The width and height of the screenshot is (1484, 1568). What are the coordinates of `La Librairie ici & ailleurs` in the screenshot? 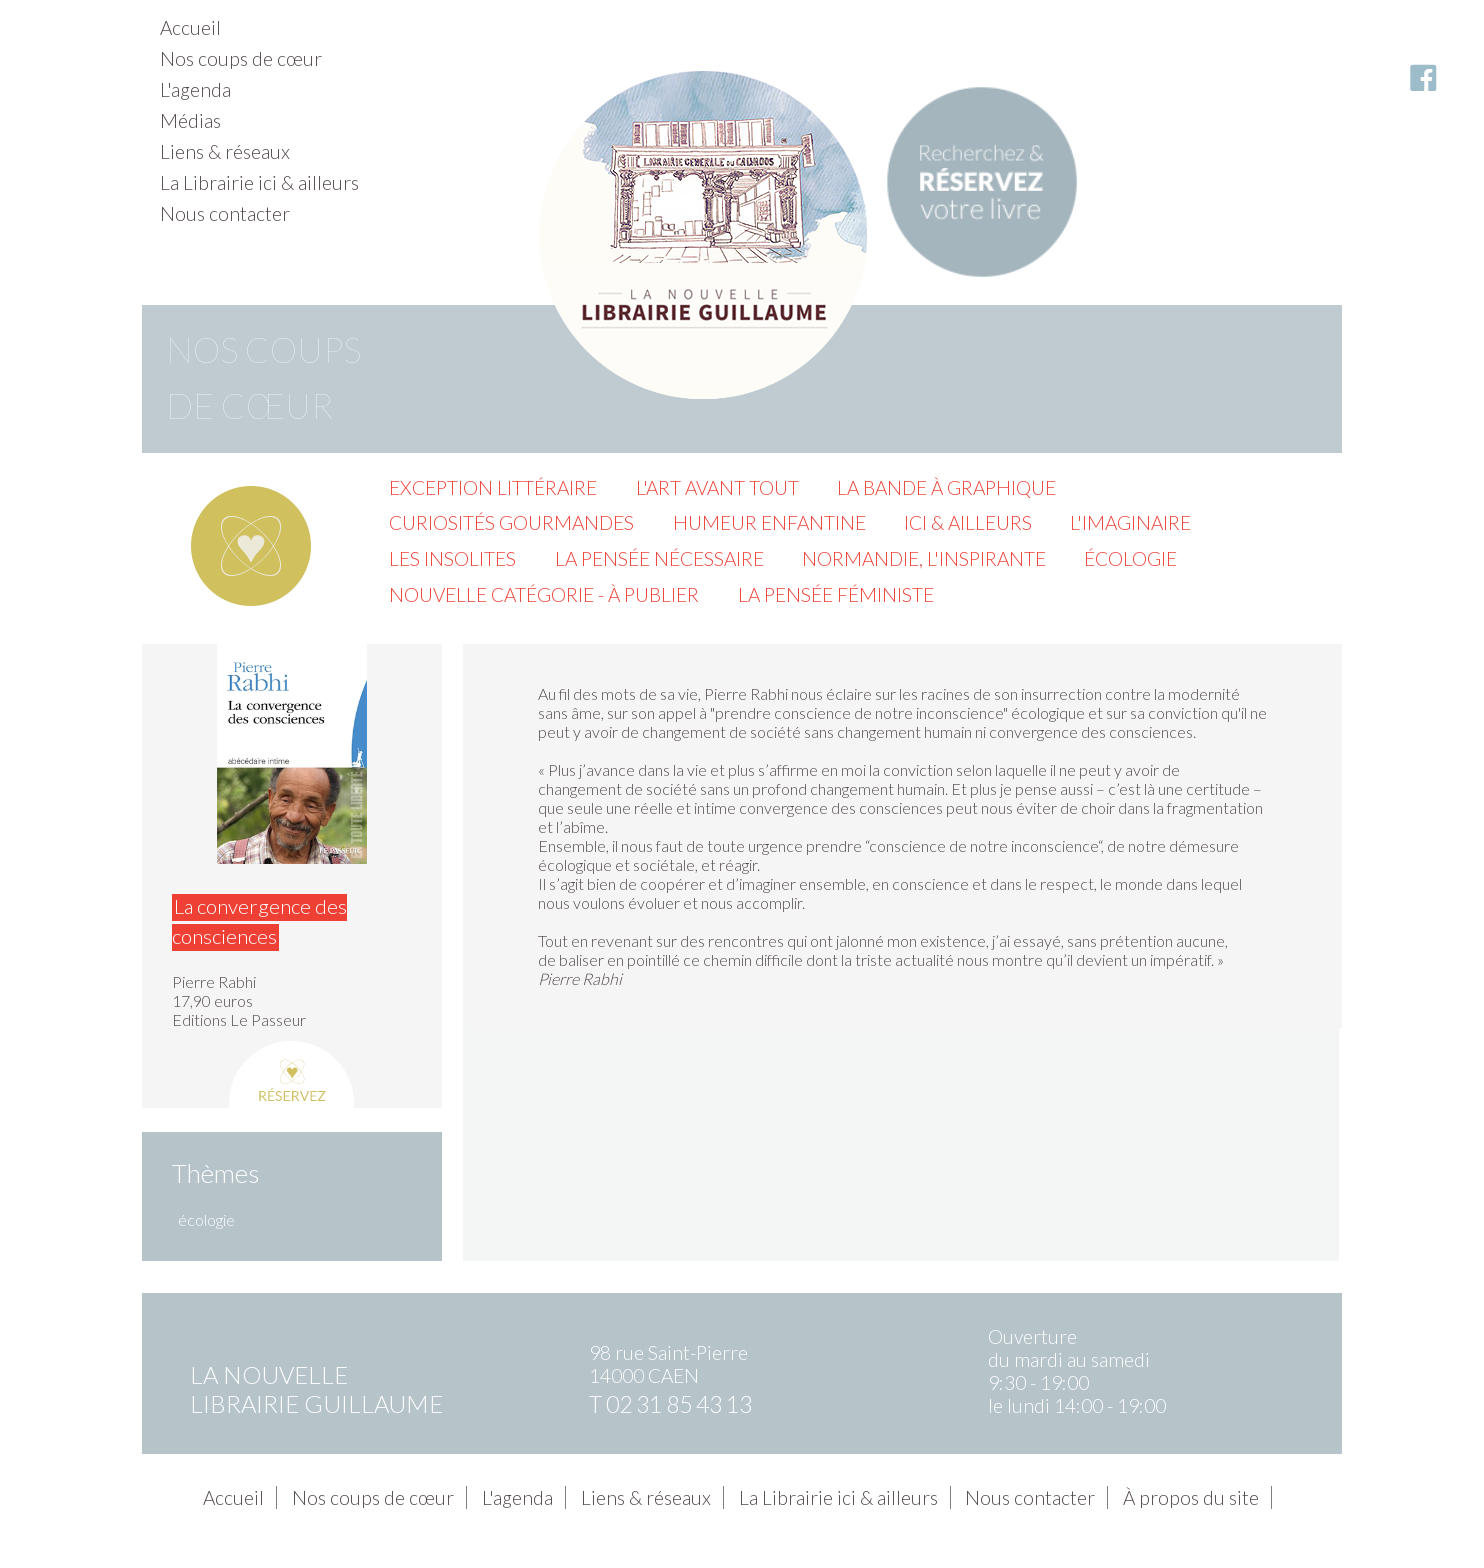 It's located at (259, 182).